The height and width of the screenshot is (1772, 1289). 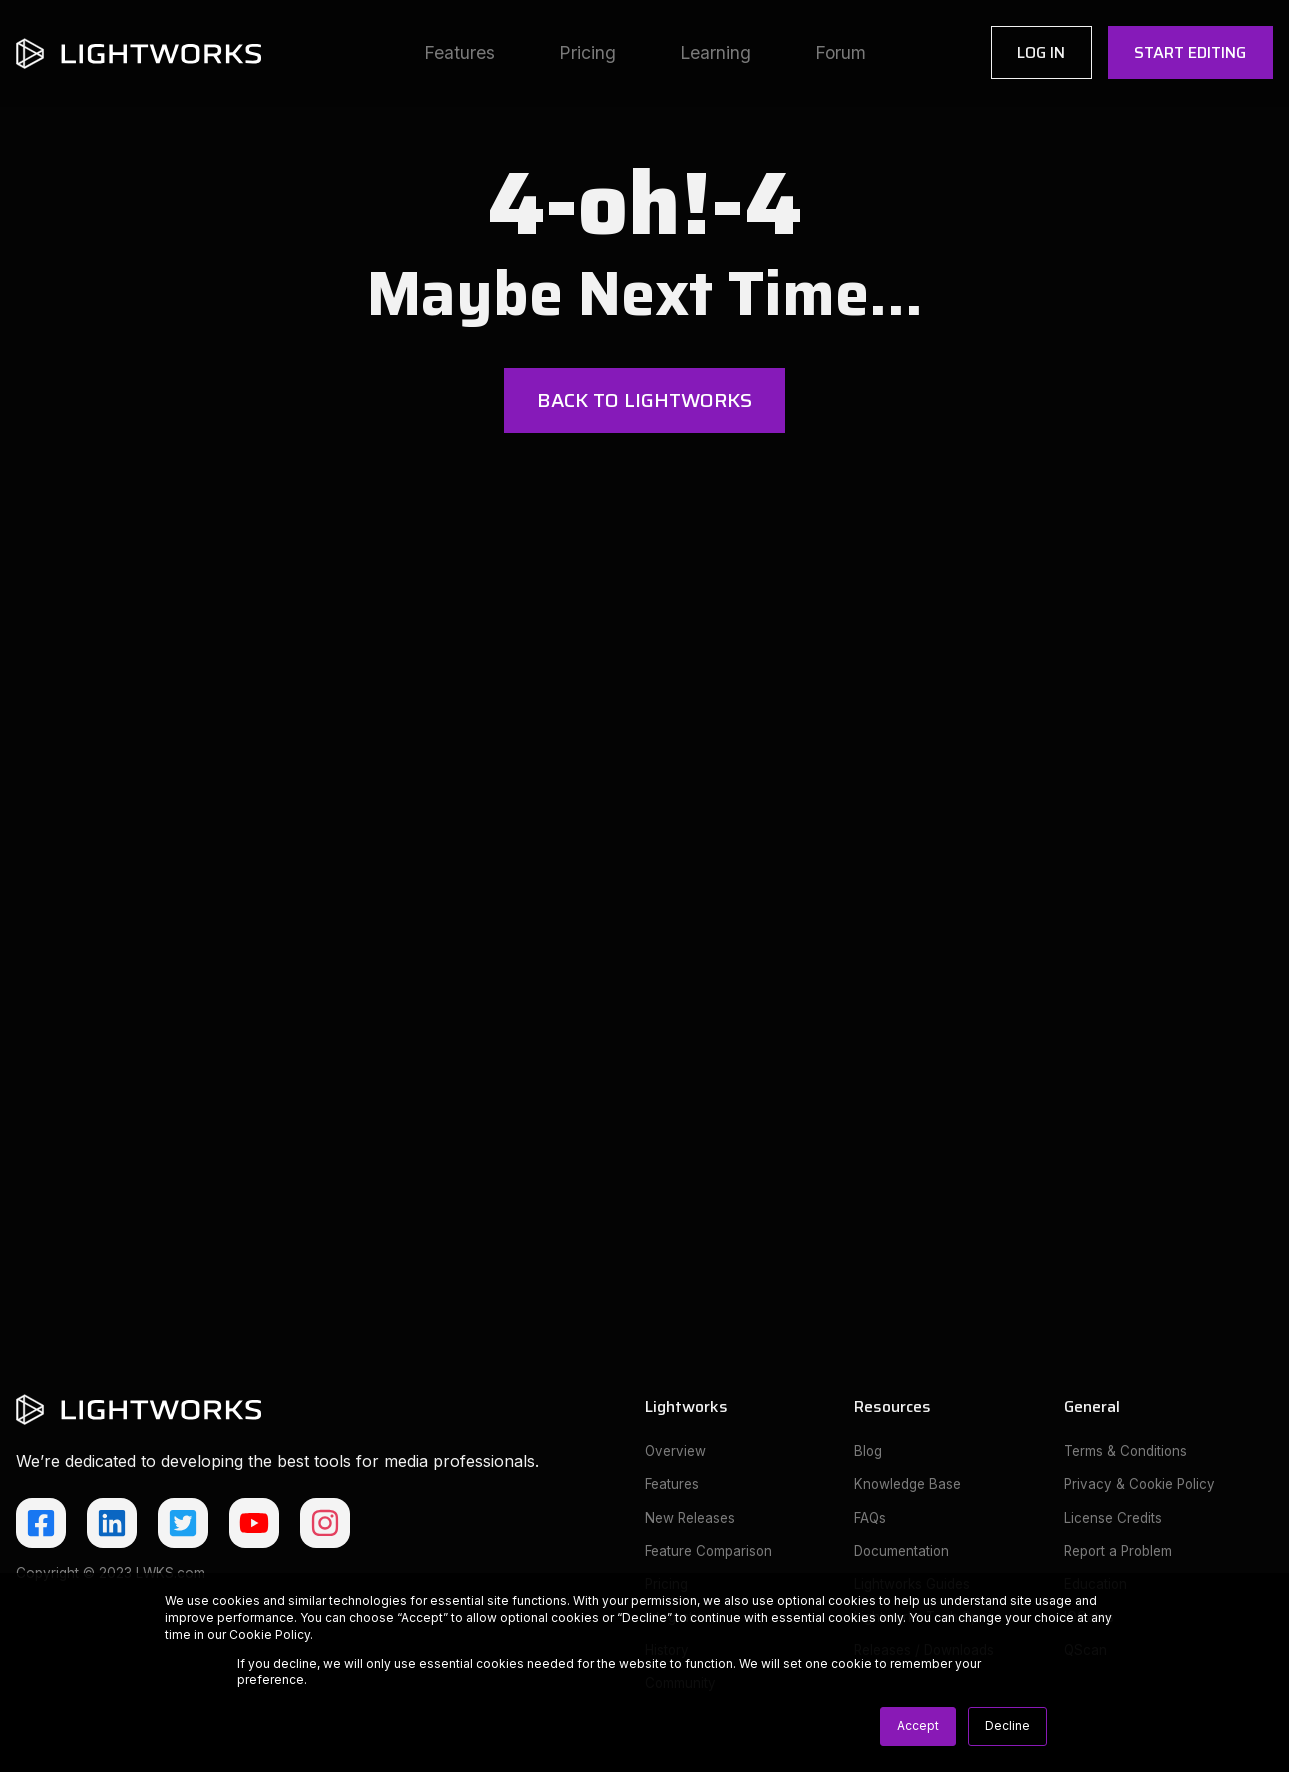 I want to click on New Releases [menuitem], so click(x=690, y=1523).